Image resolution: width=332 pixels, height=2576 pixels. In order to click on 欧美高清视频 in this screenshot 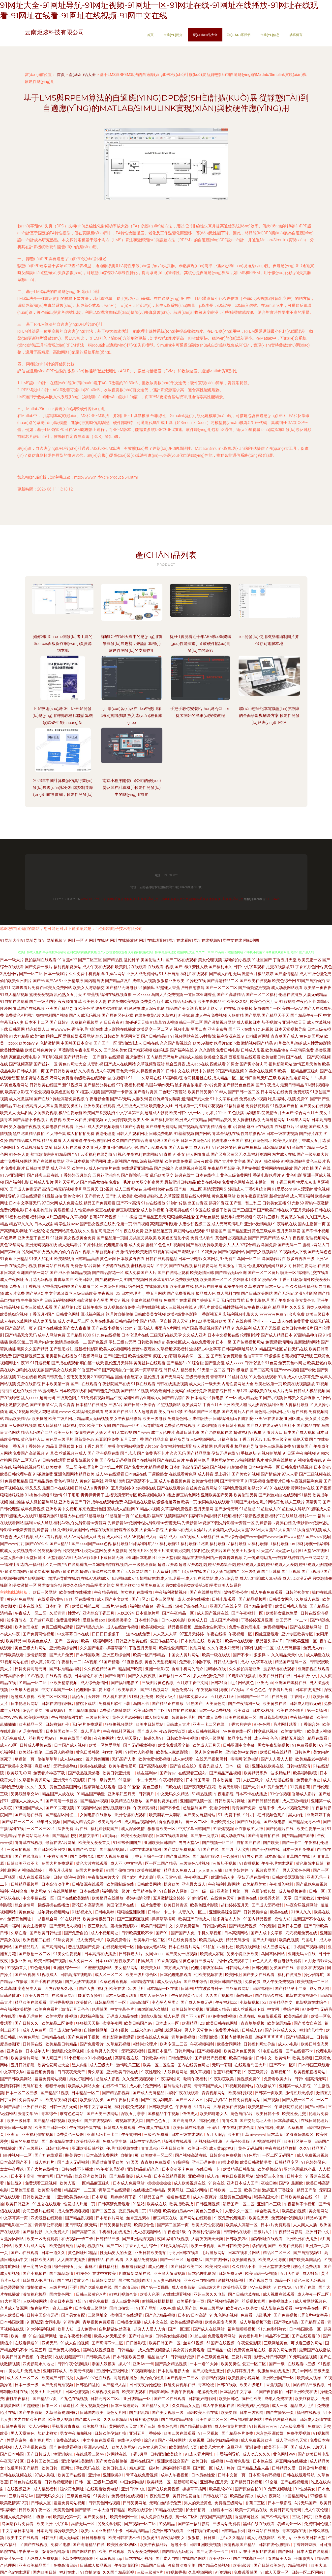, I will do `click(49, 2190)`.